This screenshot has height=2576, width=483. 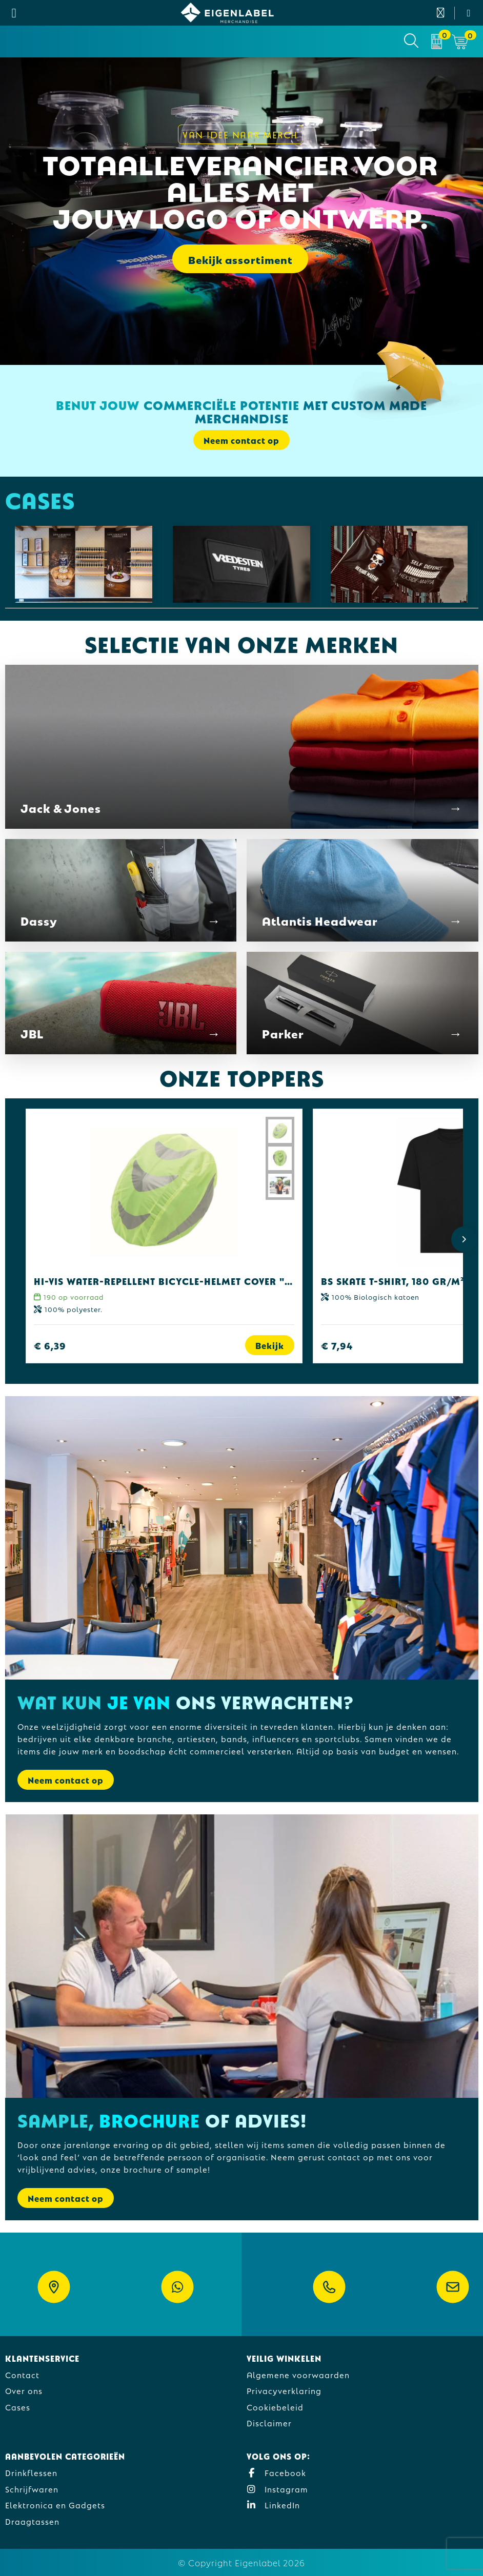 I want to click on Instagram, so click(x=277, y=2488).